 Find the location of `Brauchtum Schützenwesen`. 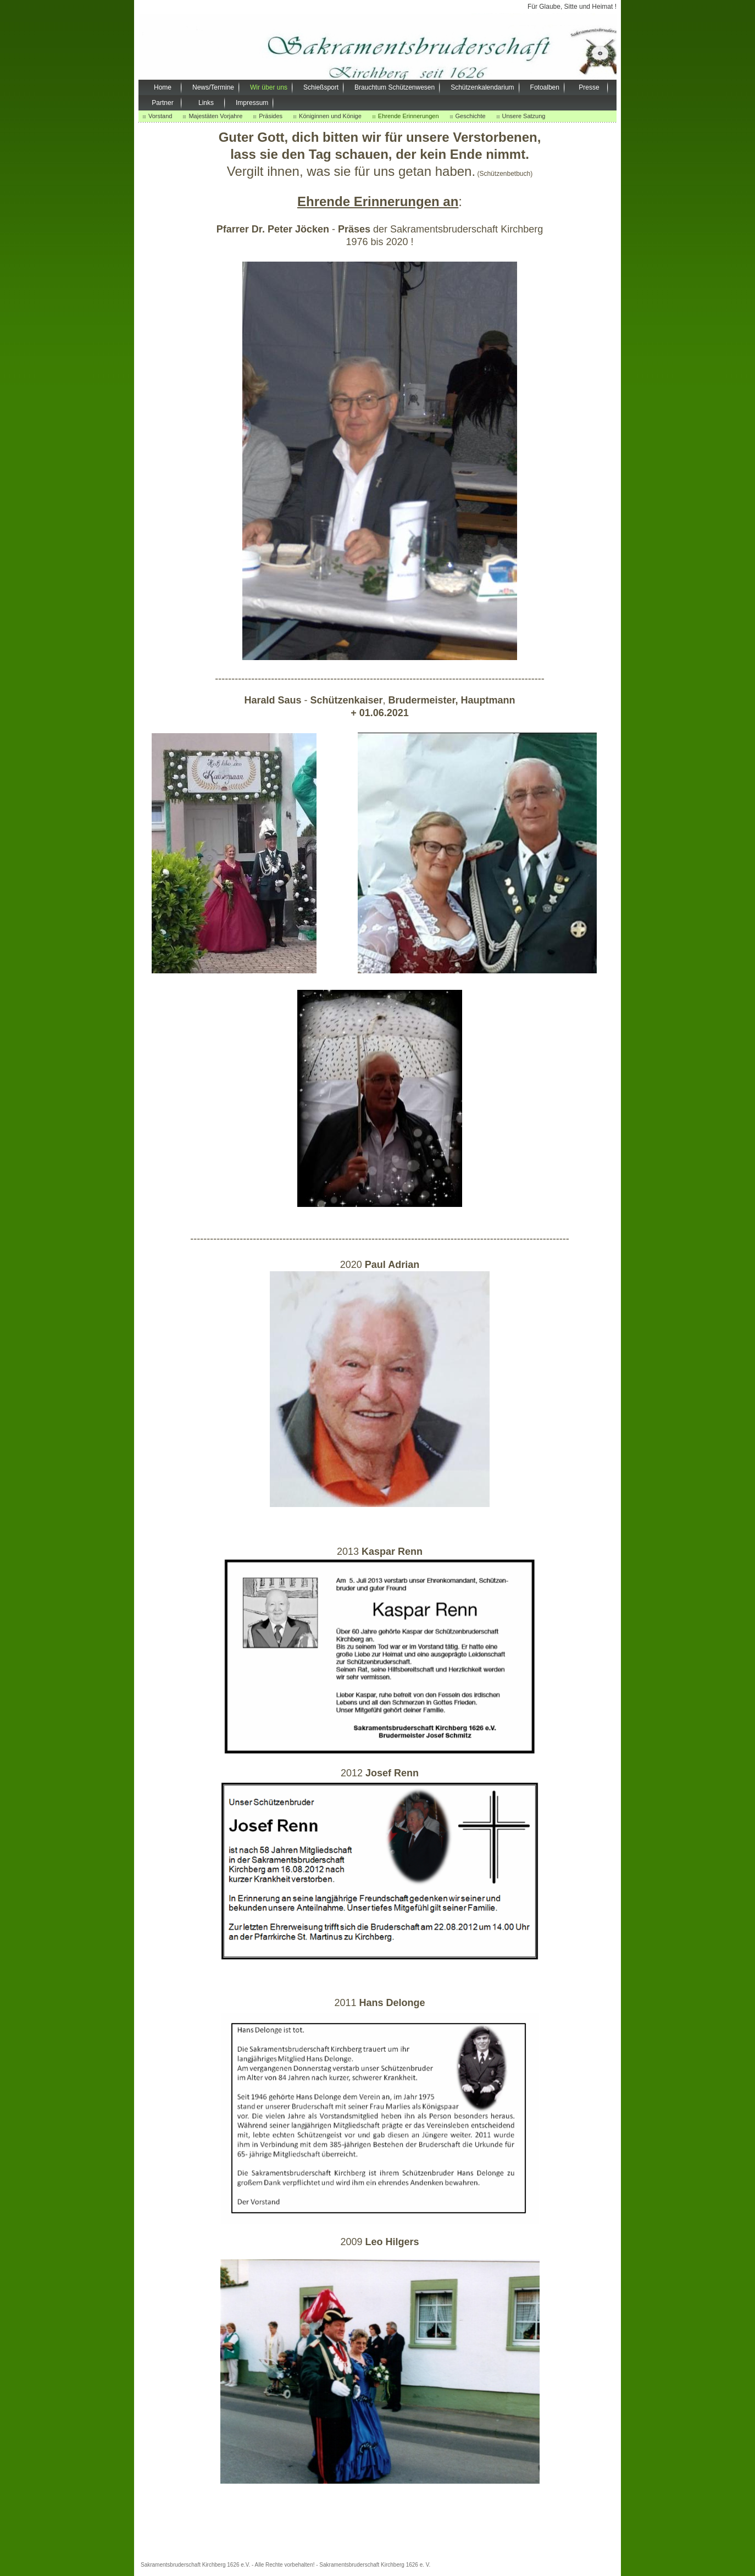

Brauchtum Schützenwesen is located at coordinates (394, 87).